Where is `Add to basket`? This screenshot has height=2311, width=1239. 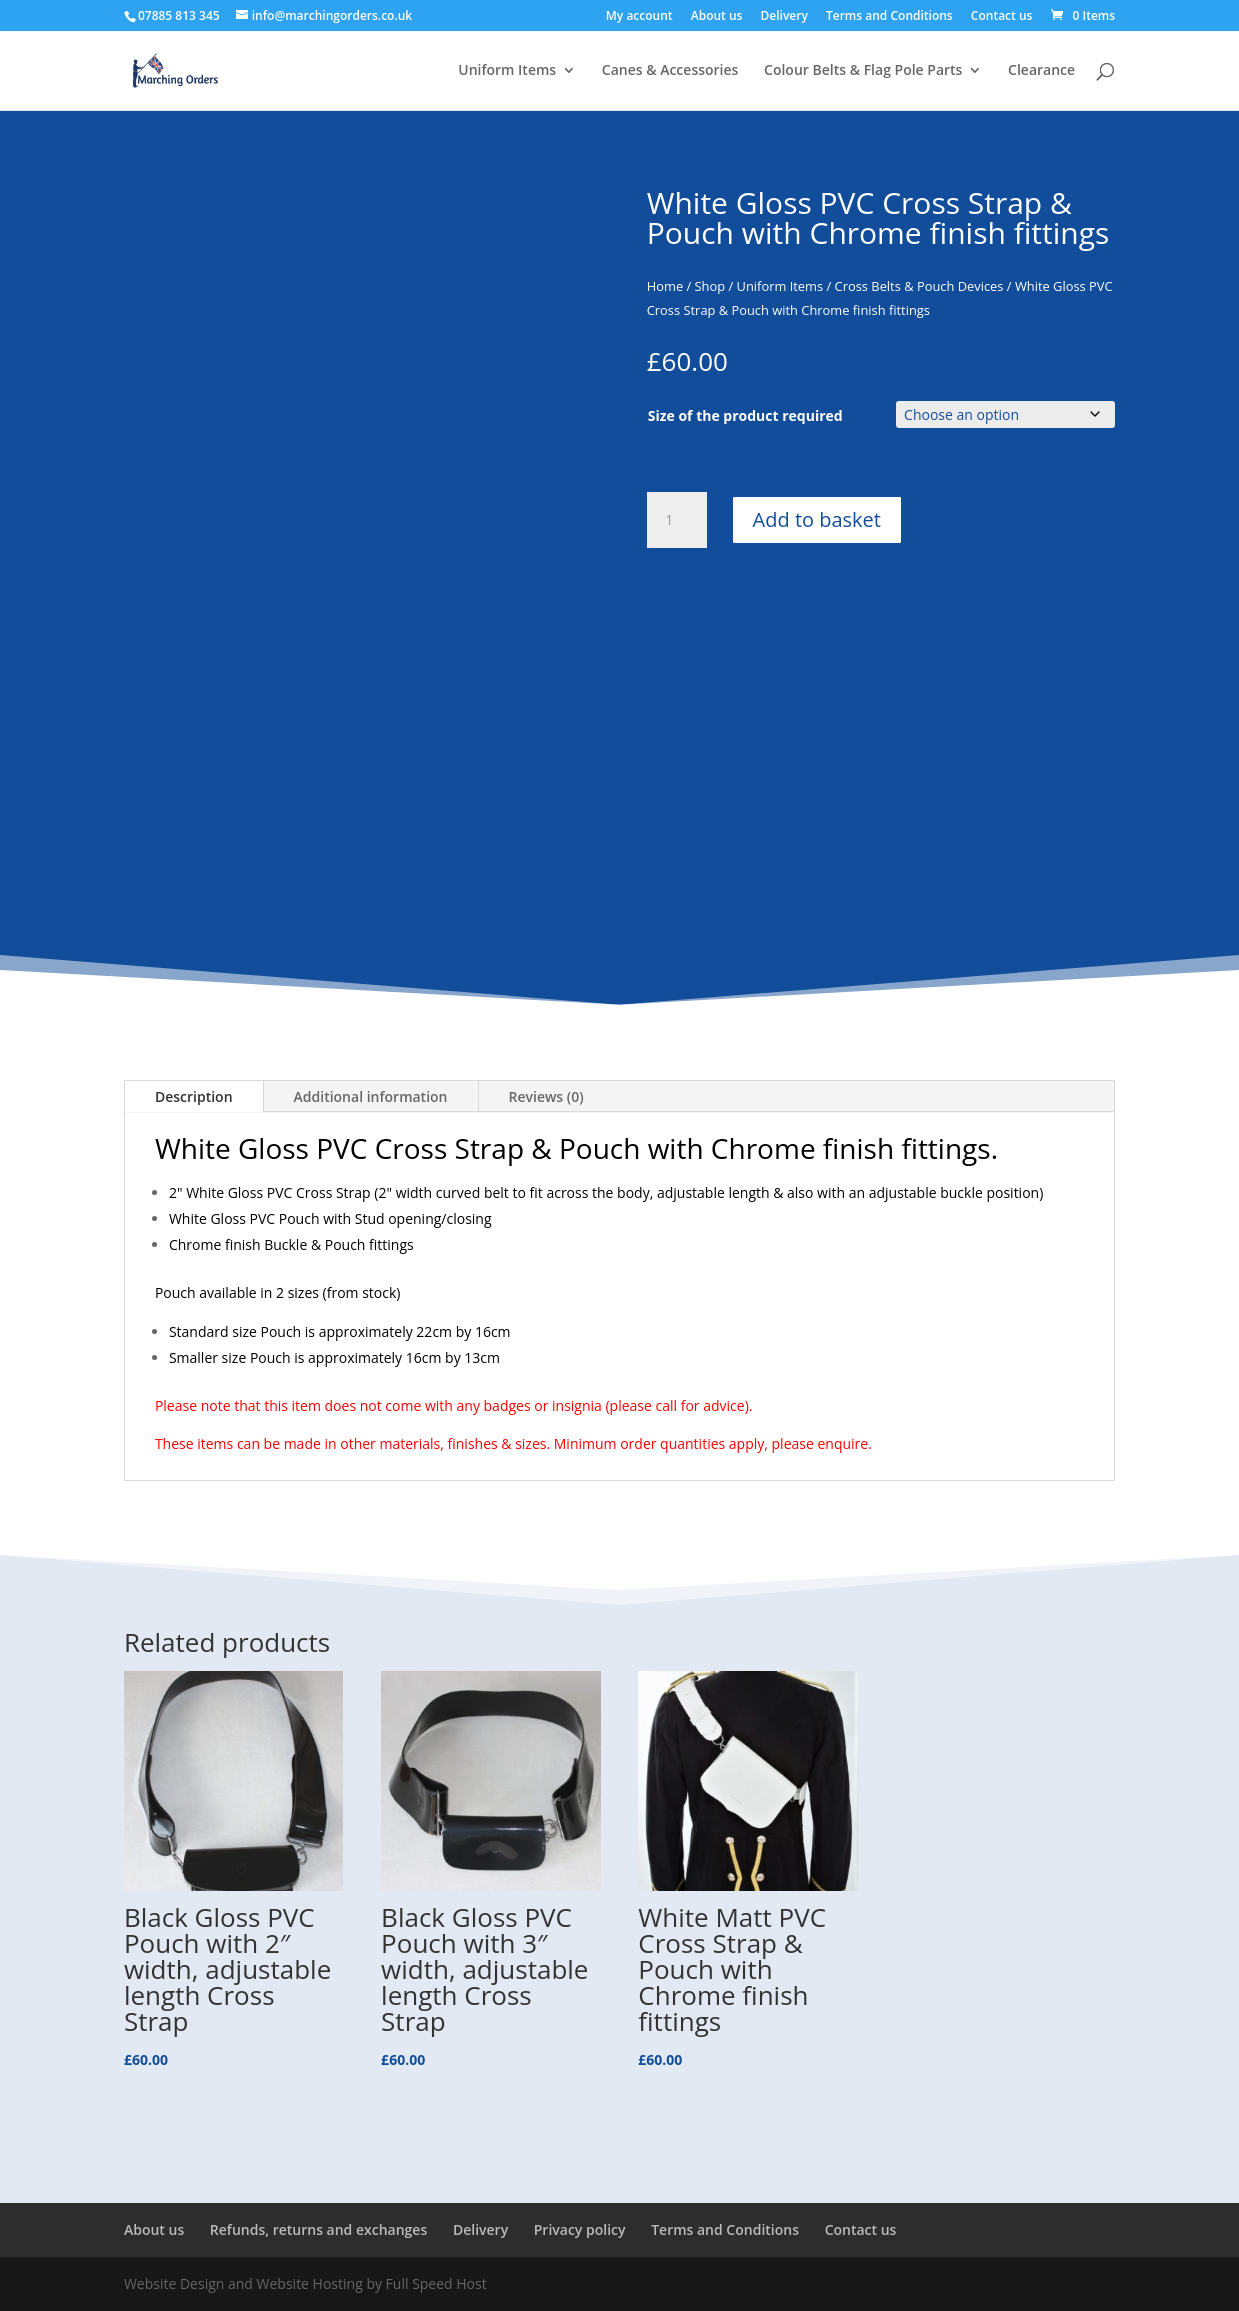 Add to basket is located at coordinates (817, 519).